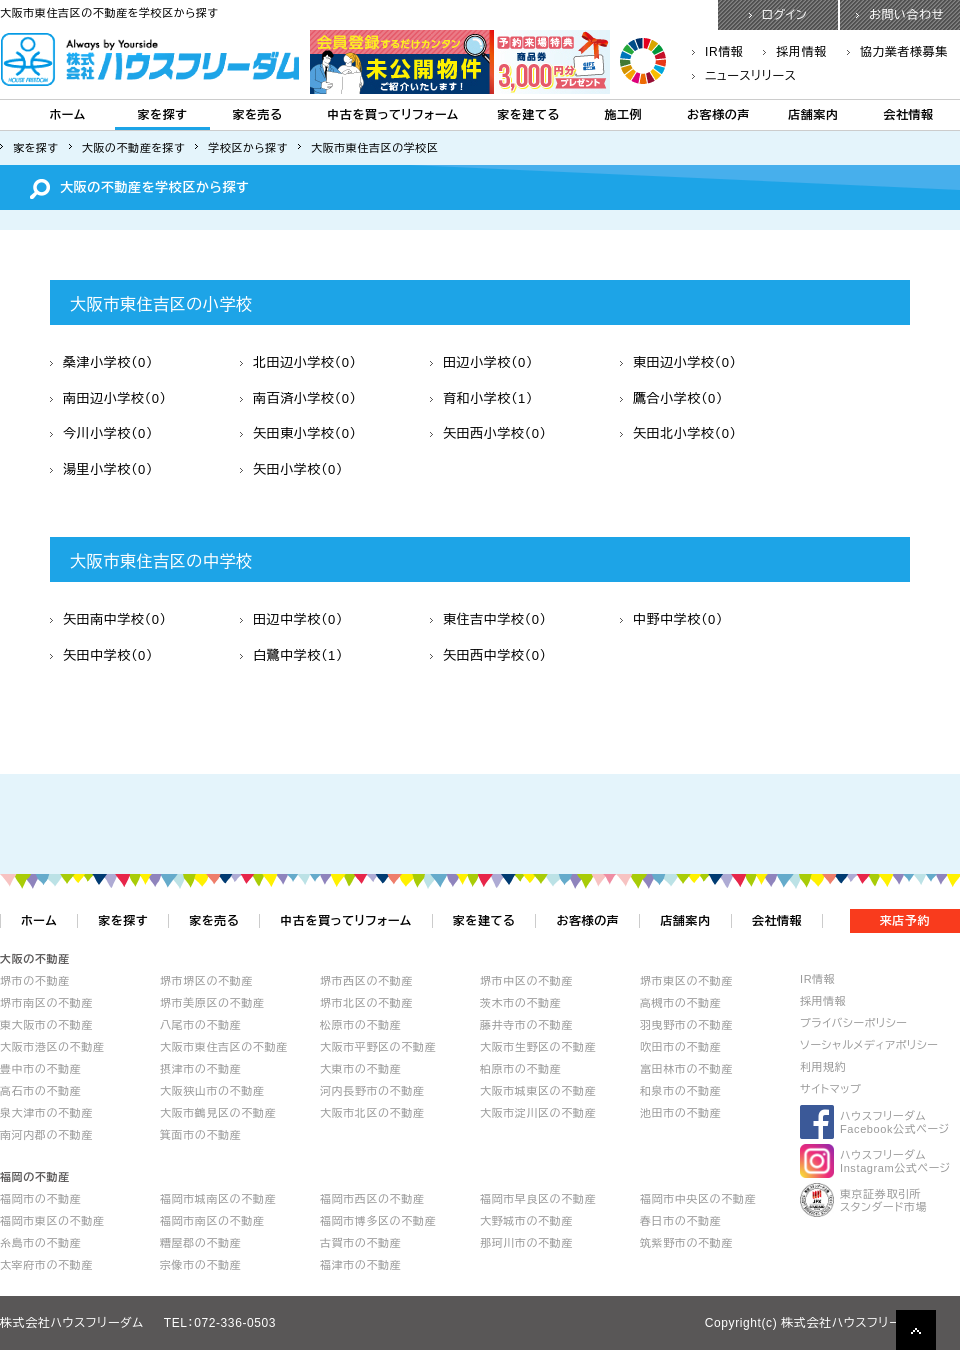 This screenshot has height=1350, width=960. I want to click on 那珂川市の不動産, so click(526, 1243).